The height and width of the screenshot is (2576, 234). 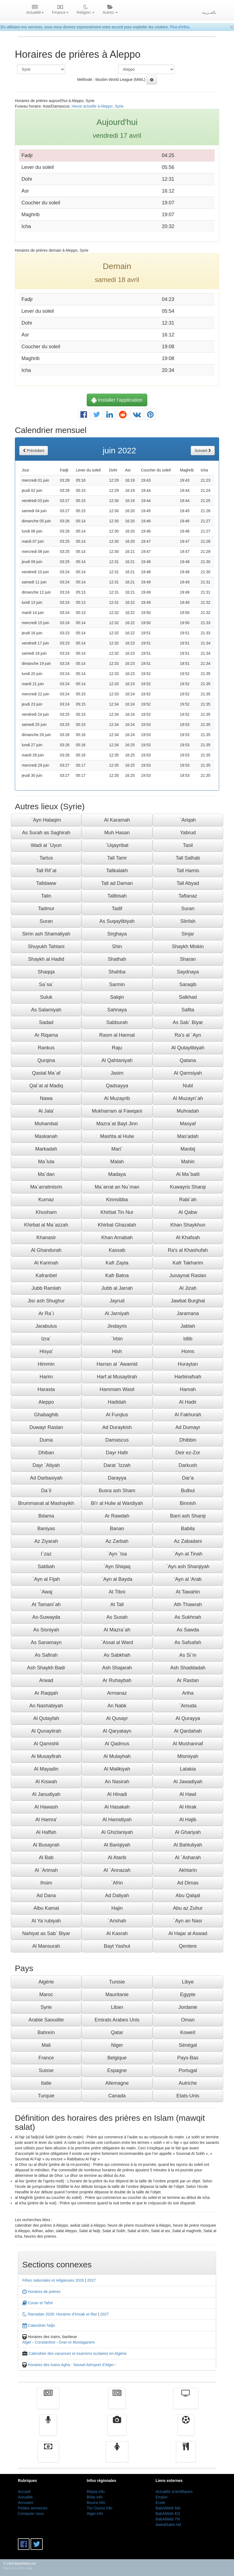 I want to click on Al Jarniyah, so click(x=117, y=1313).